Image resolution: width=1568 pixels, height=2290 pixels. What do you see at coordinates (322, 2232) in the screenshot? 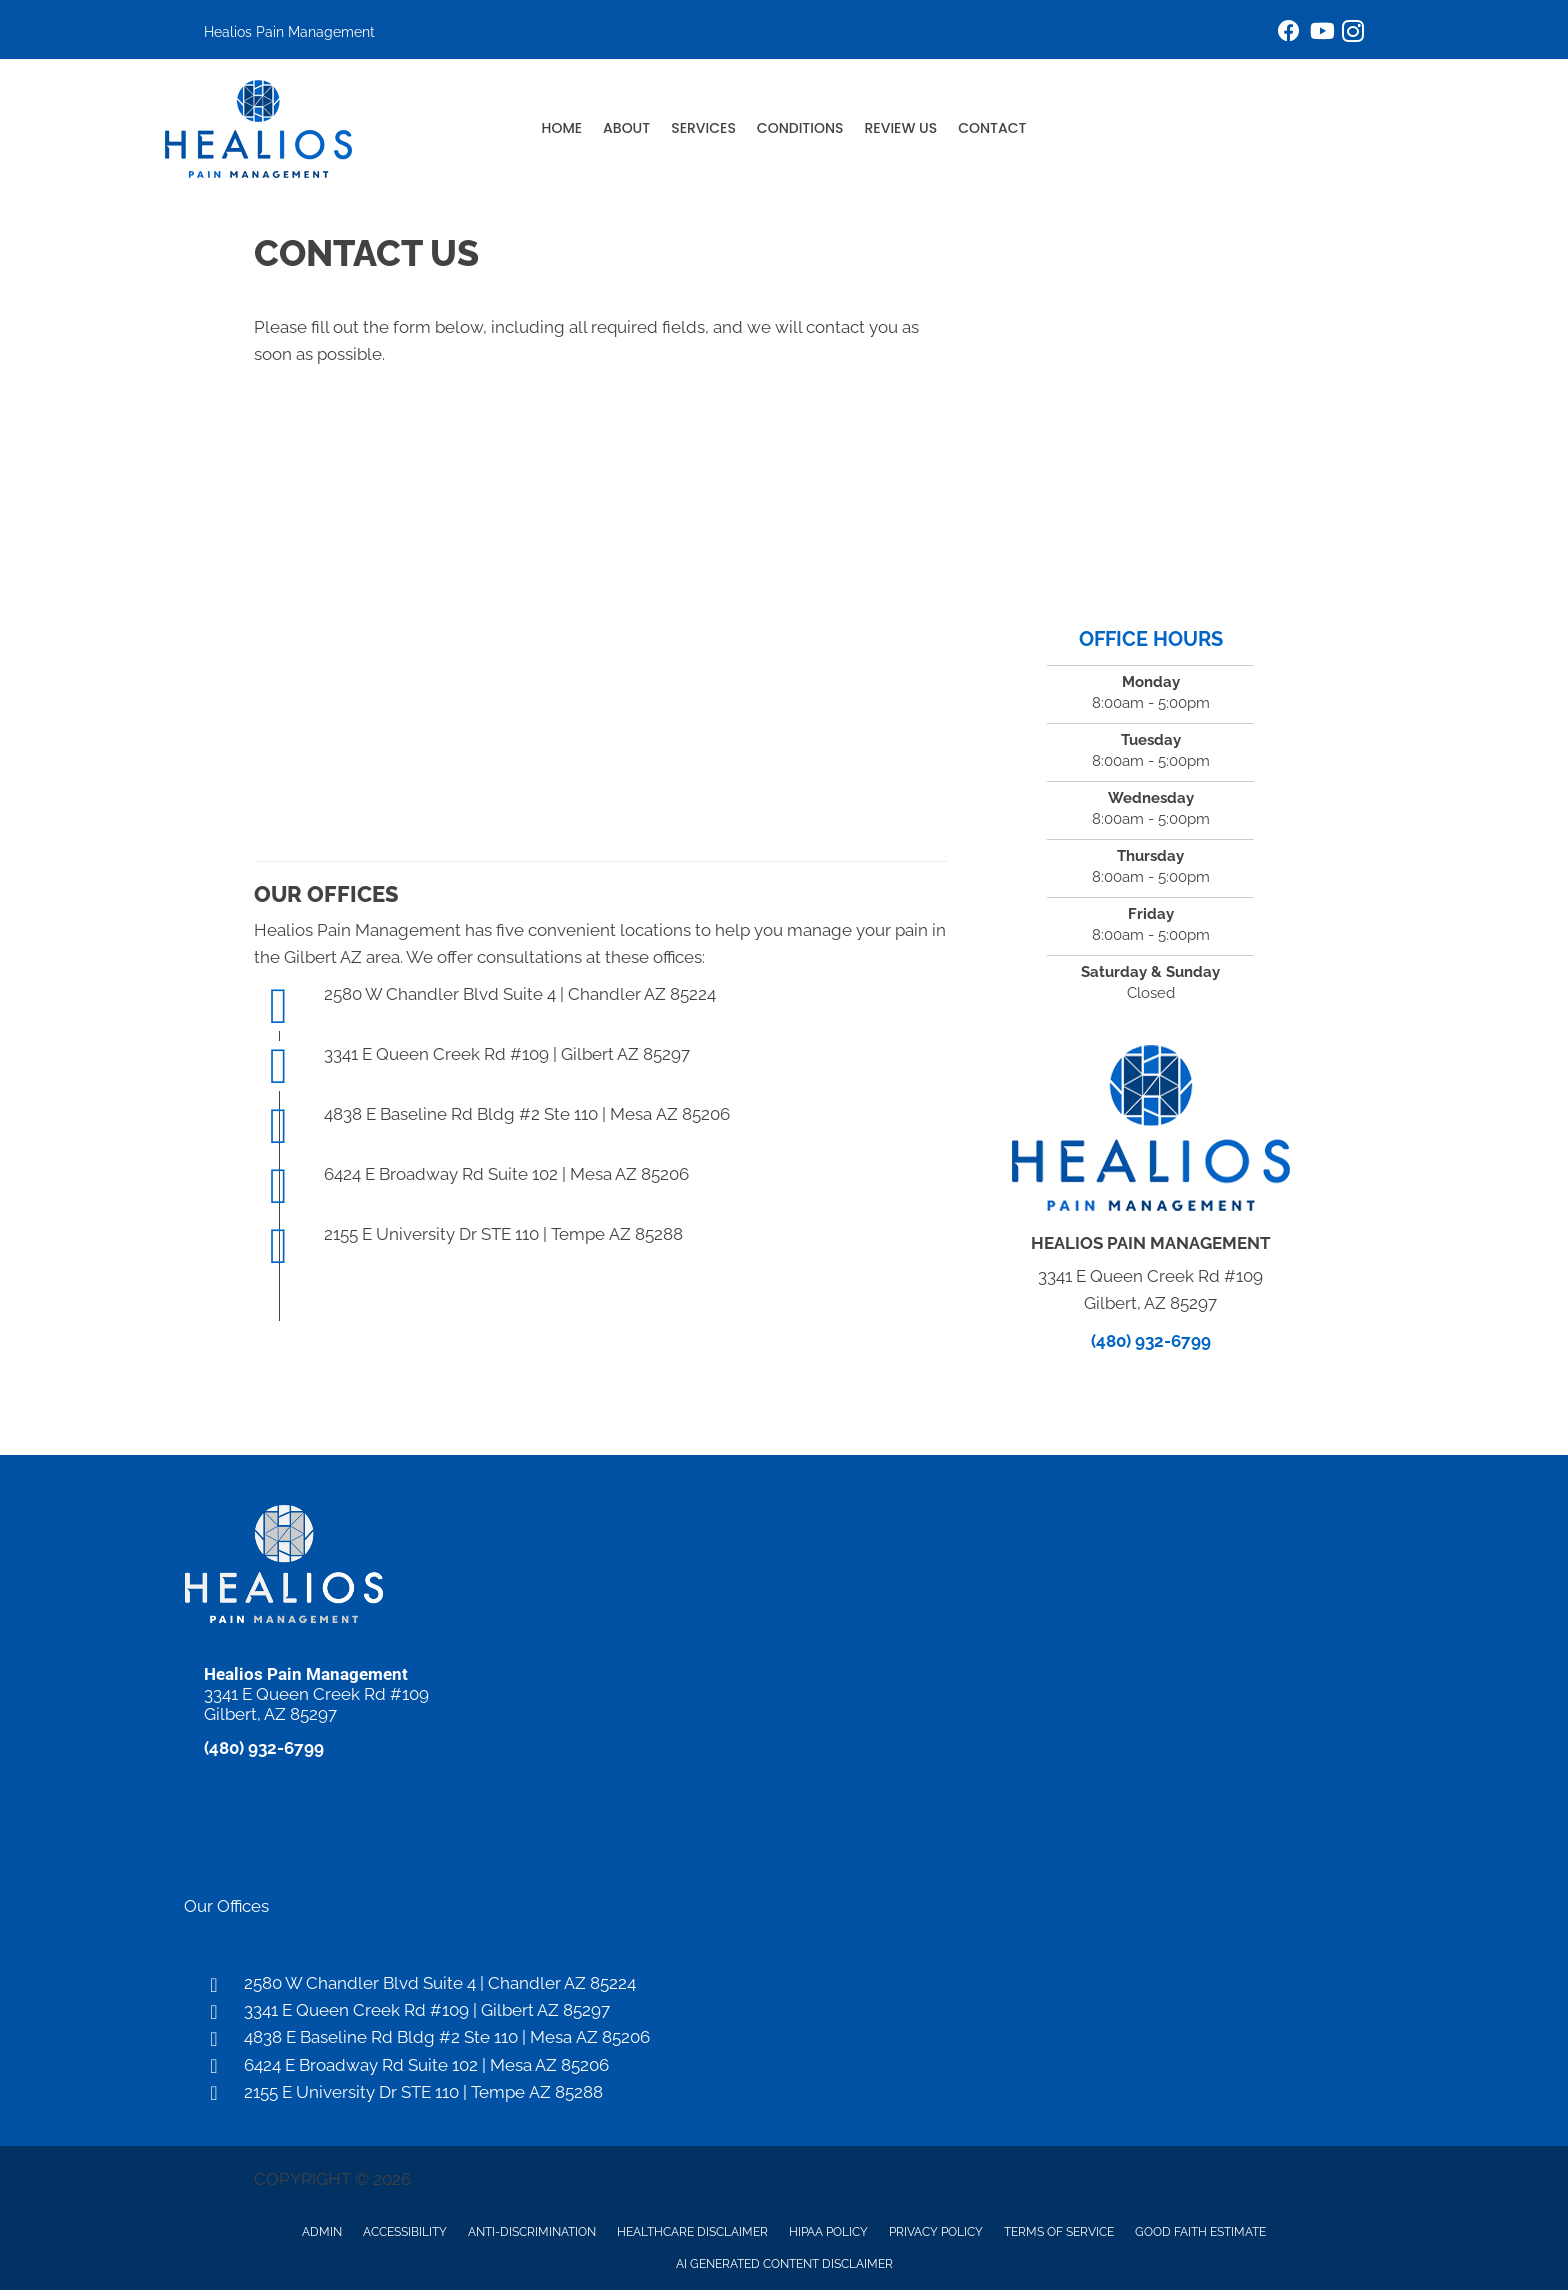
I see `Admin` at bounding box center [322, 2232].